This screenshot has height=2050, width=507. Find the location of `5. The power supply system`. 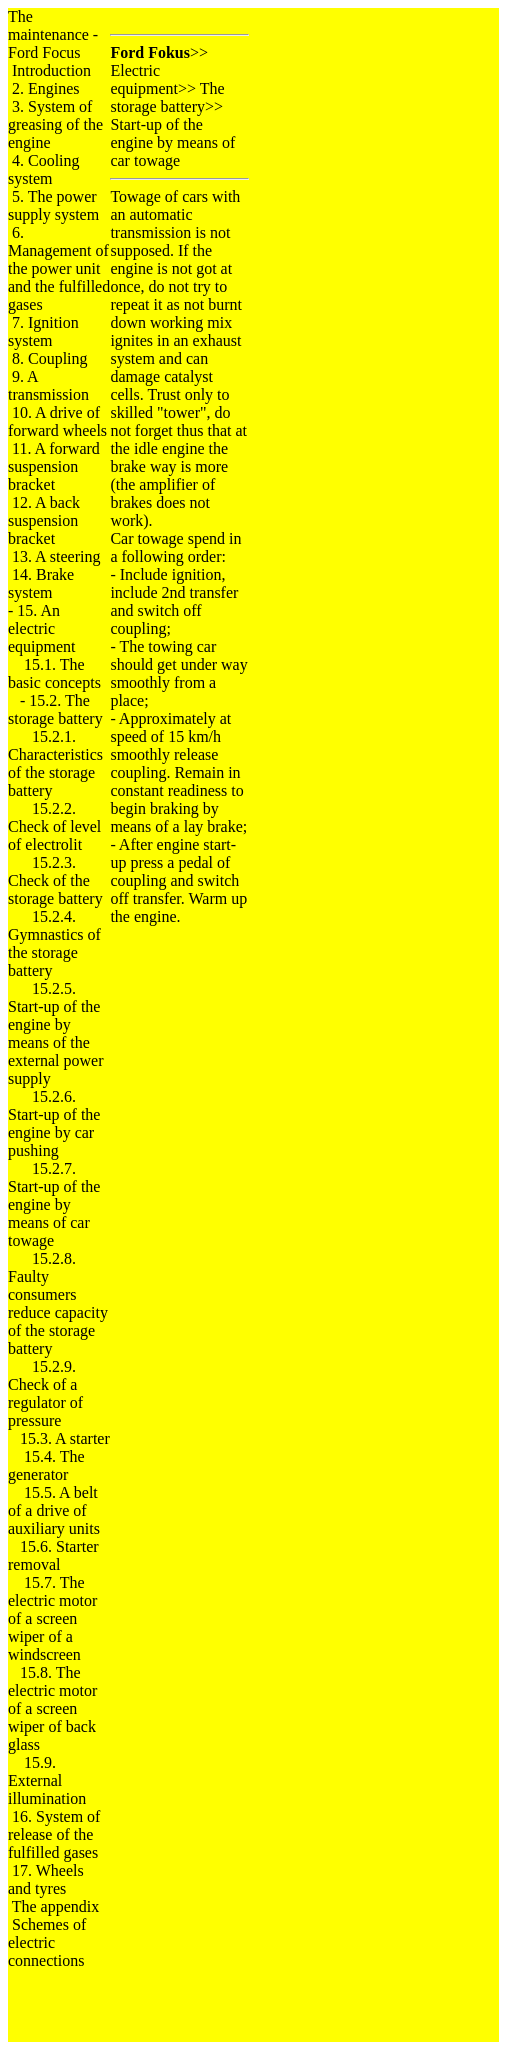

5. The power supply system is located at coordinates (53, 205).